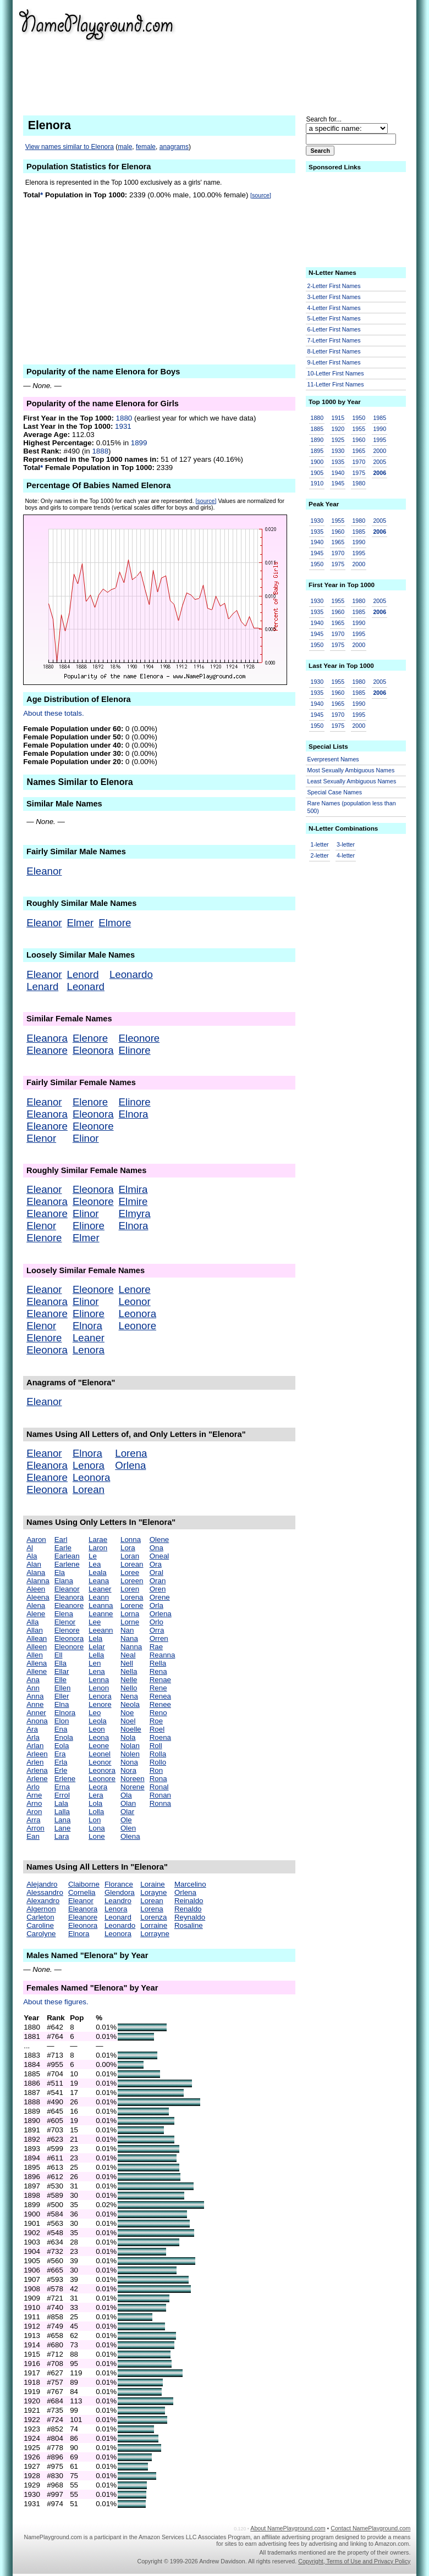  Describe the element at coordinates (152, 1884) in the screenshot. I see `Loraine` at that location.